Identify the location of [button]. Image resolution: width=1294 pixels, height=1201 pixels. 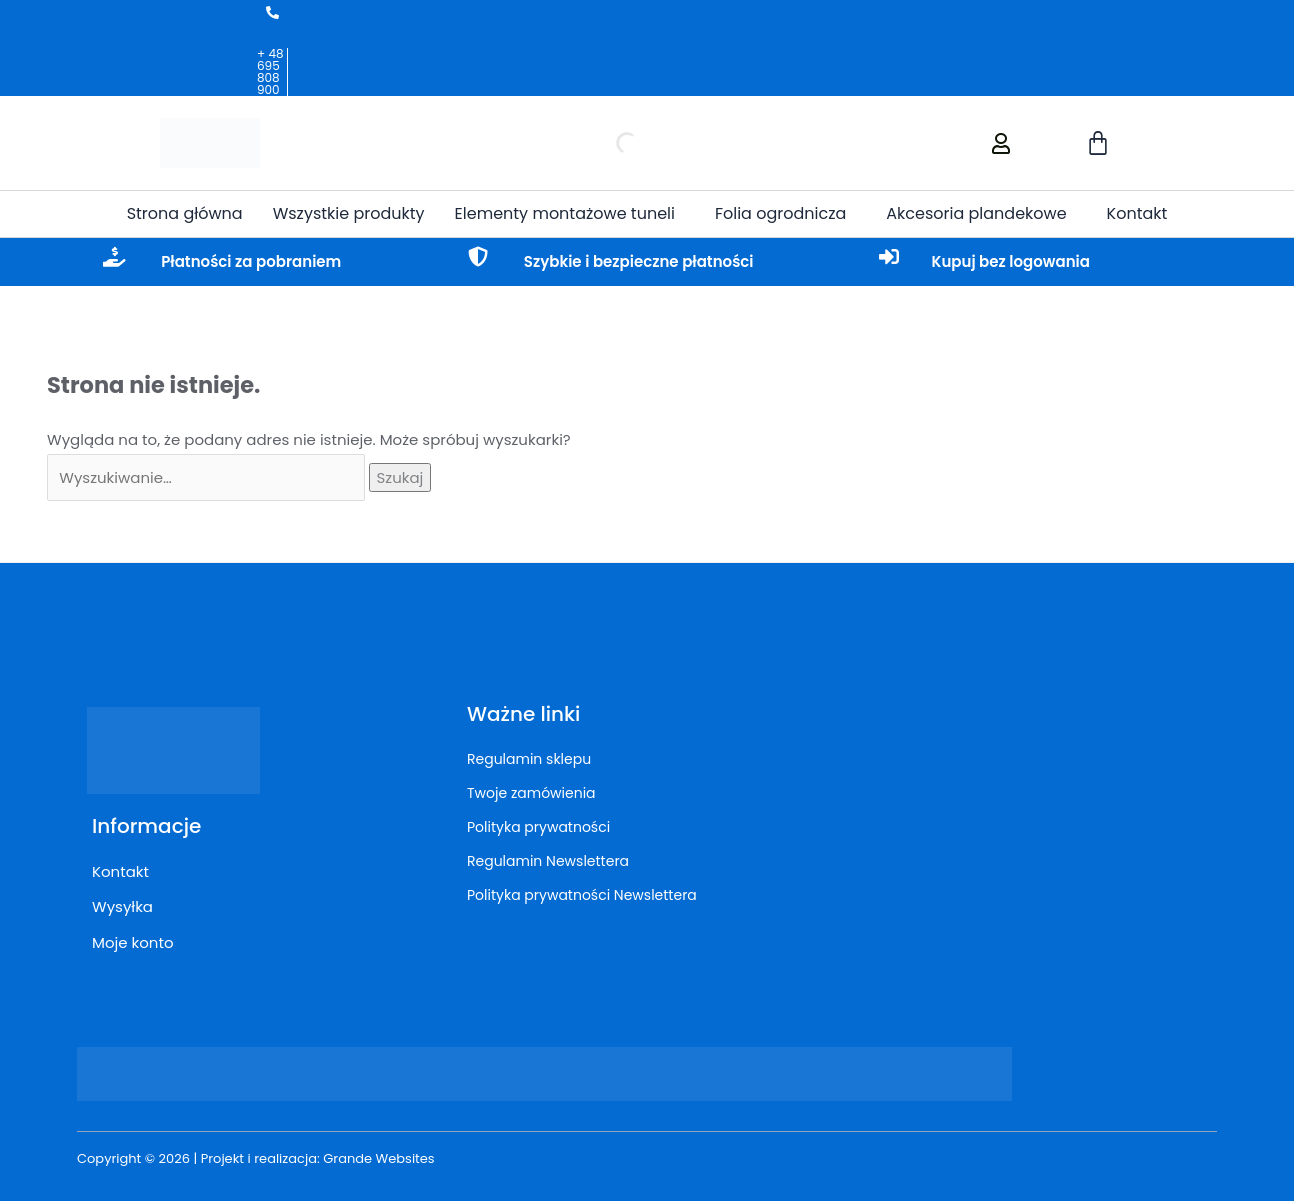
(570, 214).